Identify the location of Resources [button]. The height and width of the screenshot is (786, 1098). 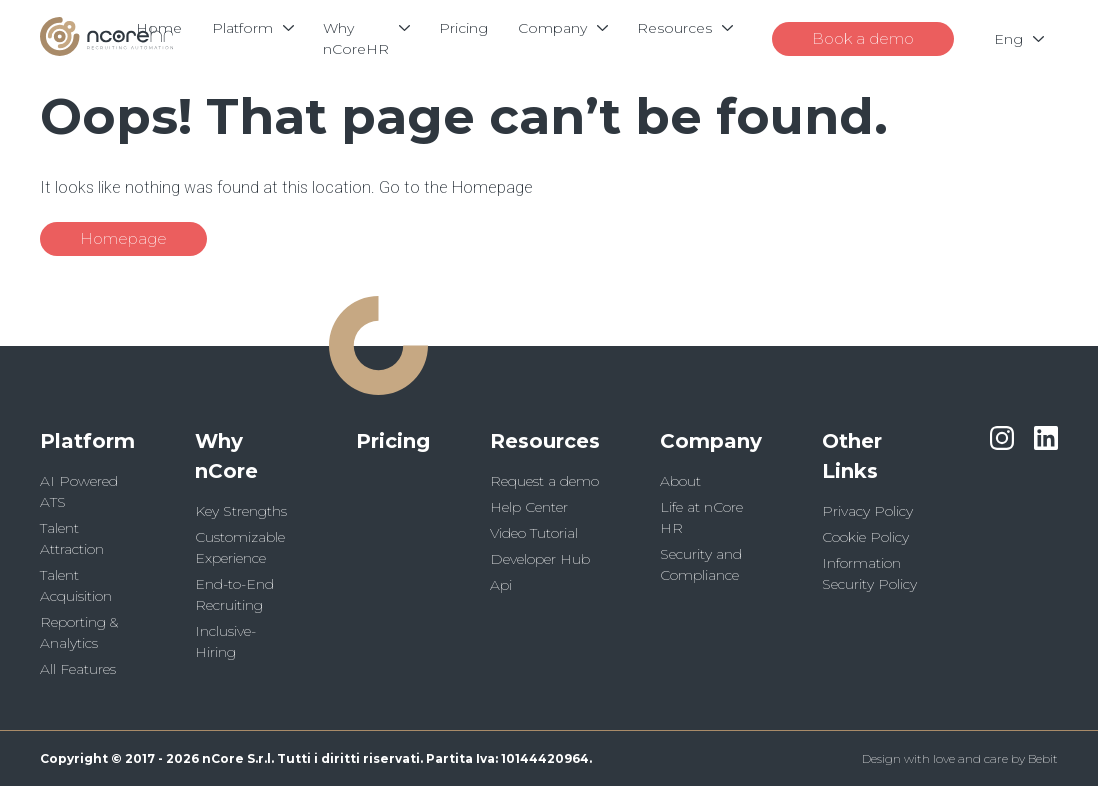
(545, 441).